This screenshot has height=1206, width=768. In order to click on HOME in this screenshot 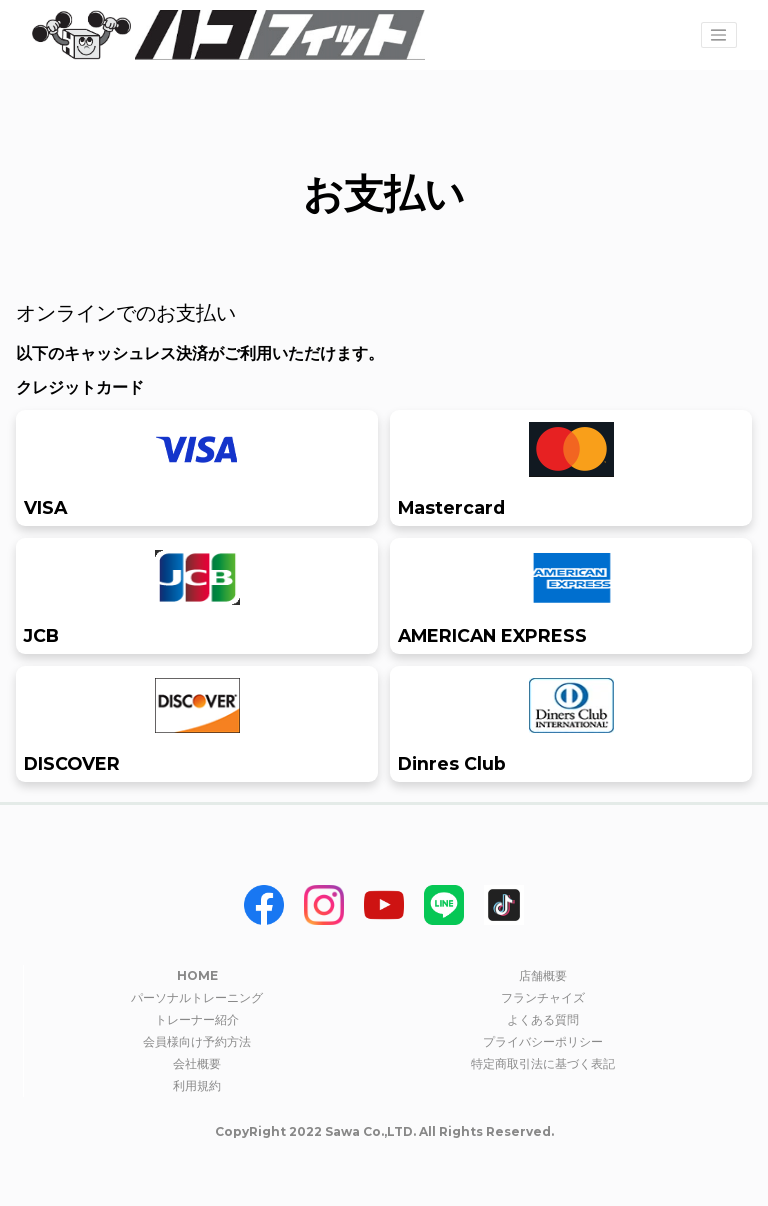, I will do `click(197, 975)`.